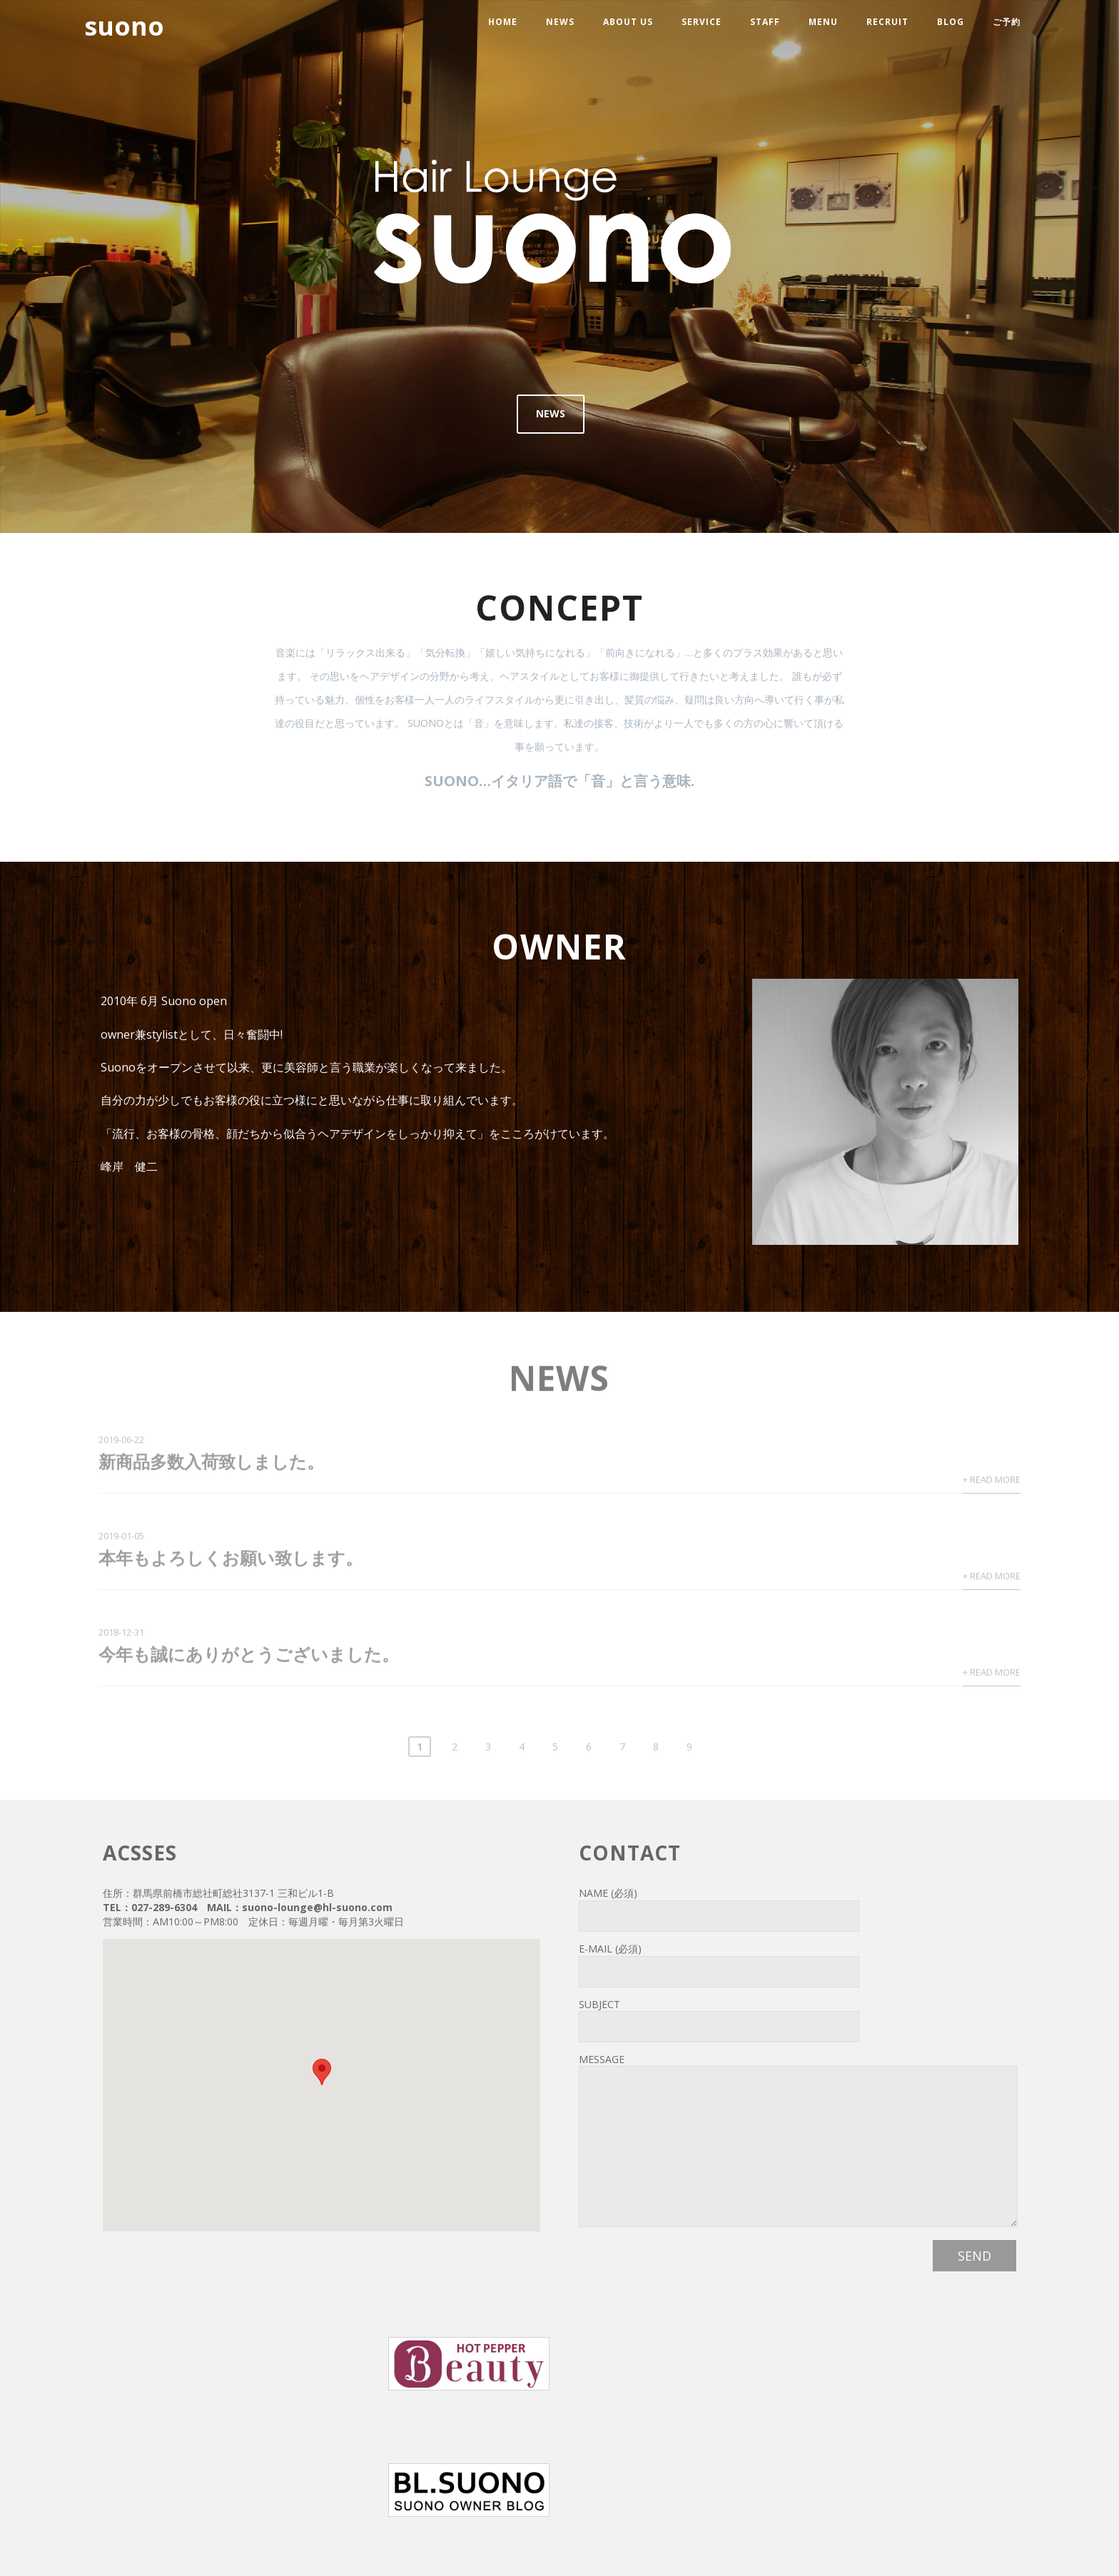 The height and width of the screenshot is (2576, 1119). What do you see at coordinates (230, 1561) in the screenshot?
I see `本年もよろしくお願い致します。` at bounding box center [230, 1561].